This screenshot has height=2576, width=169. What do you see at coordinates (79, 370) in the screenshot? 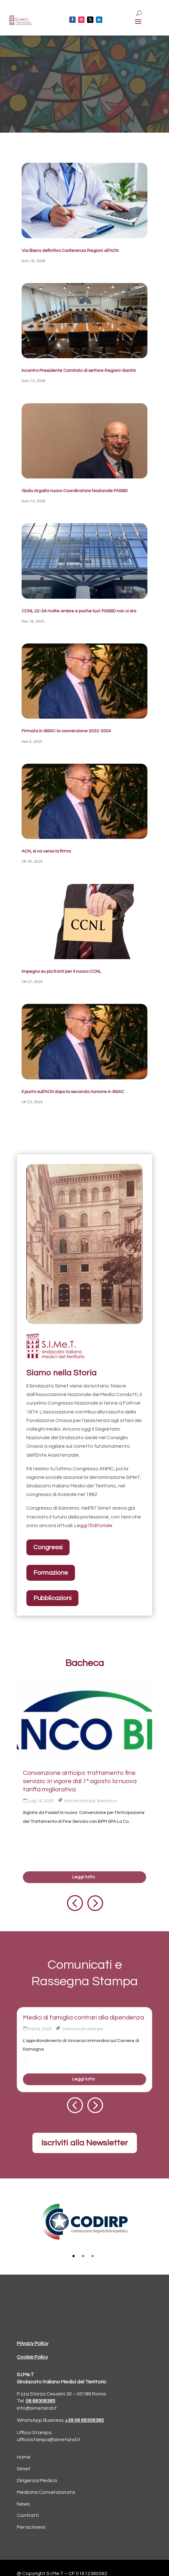
I see `Incontro Presidente Comitato di settore Regioni-Sanità` at bounding box center [79, 370].